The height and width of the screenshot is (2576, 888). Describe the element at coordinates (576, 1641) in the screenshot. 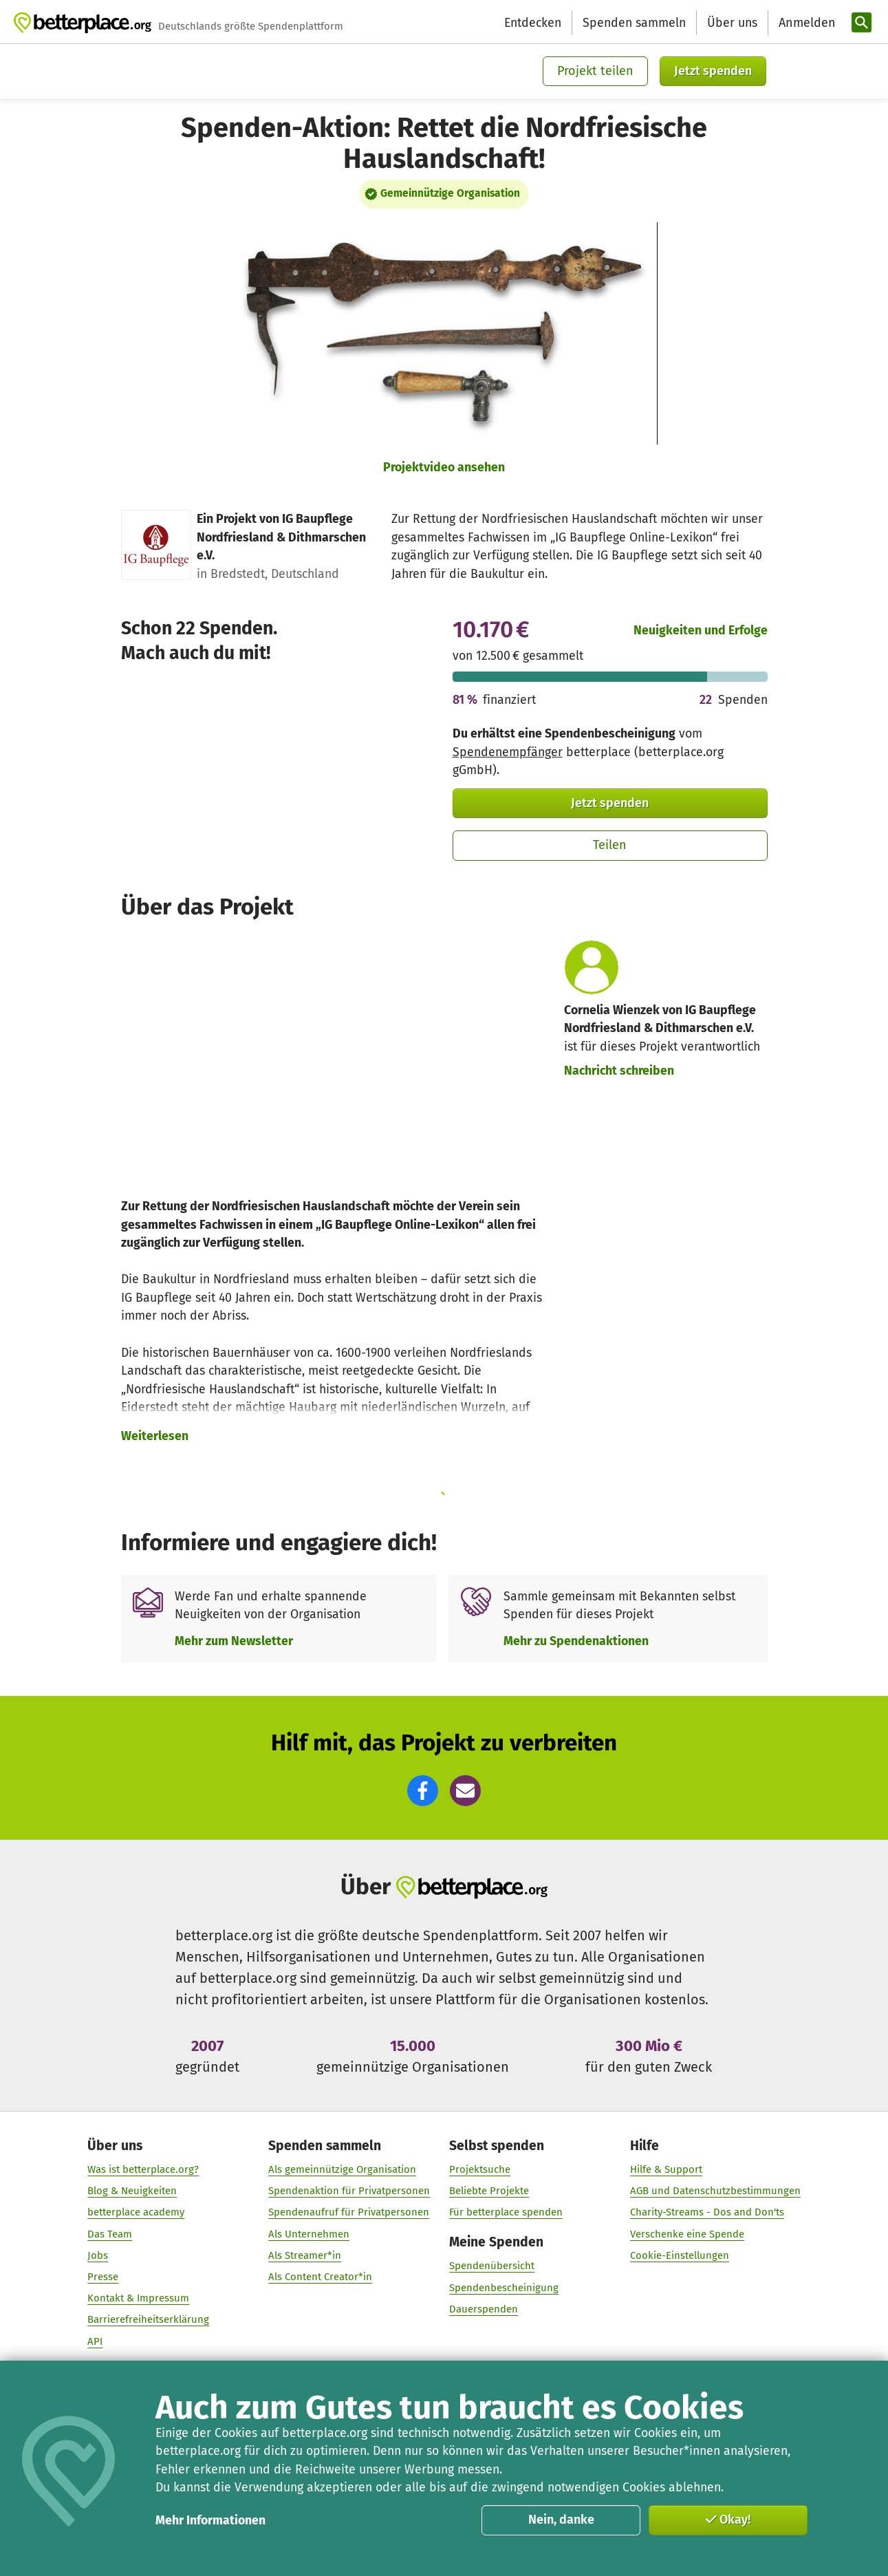

I see `Mehr zu Spendenaktionen` at that location.